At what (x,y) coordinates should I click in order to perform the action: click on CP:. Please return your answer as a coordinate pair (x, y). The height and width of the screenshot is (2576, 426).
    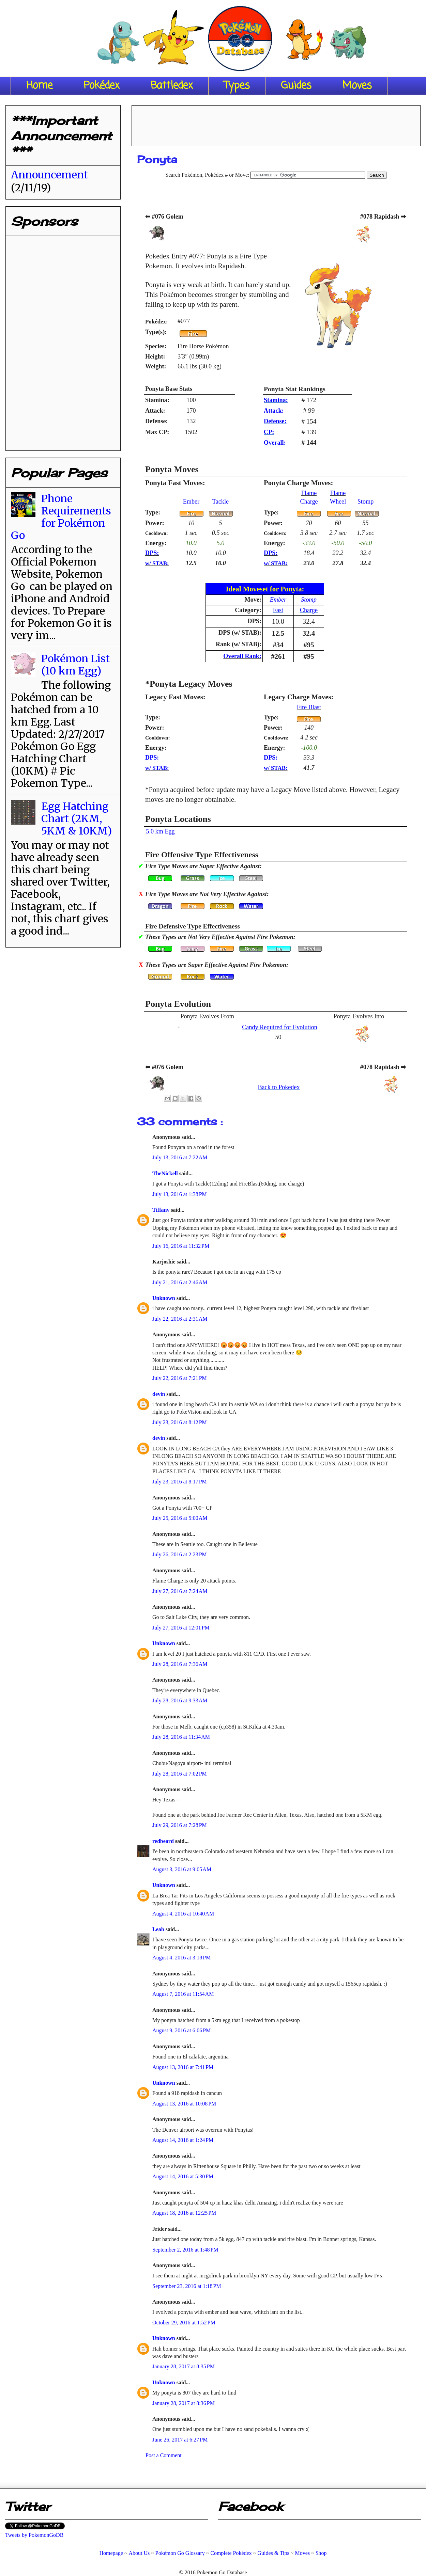
    Looking at the image, I should click on (269, 432).